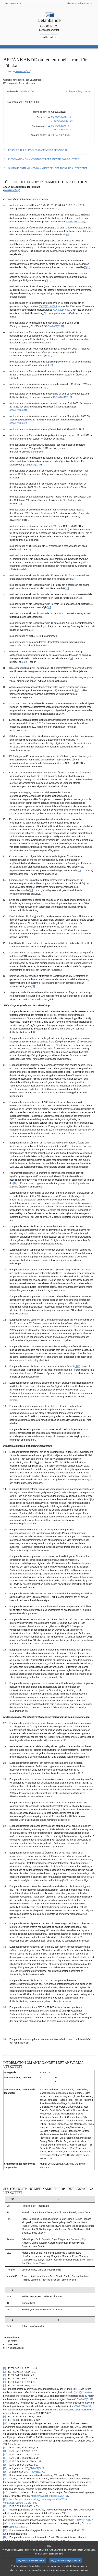 This screenshot has width=98, height=2576. What do you see at coordinates (5, 2516) in the screenshot?
I see `[25] [Gå tillbaka till hänvisningen till fotnot [25].]` at bounding box center [5, 2516].